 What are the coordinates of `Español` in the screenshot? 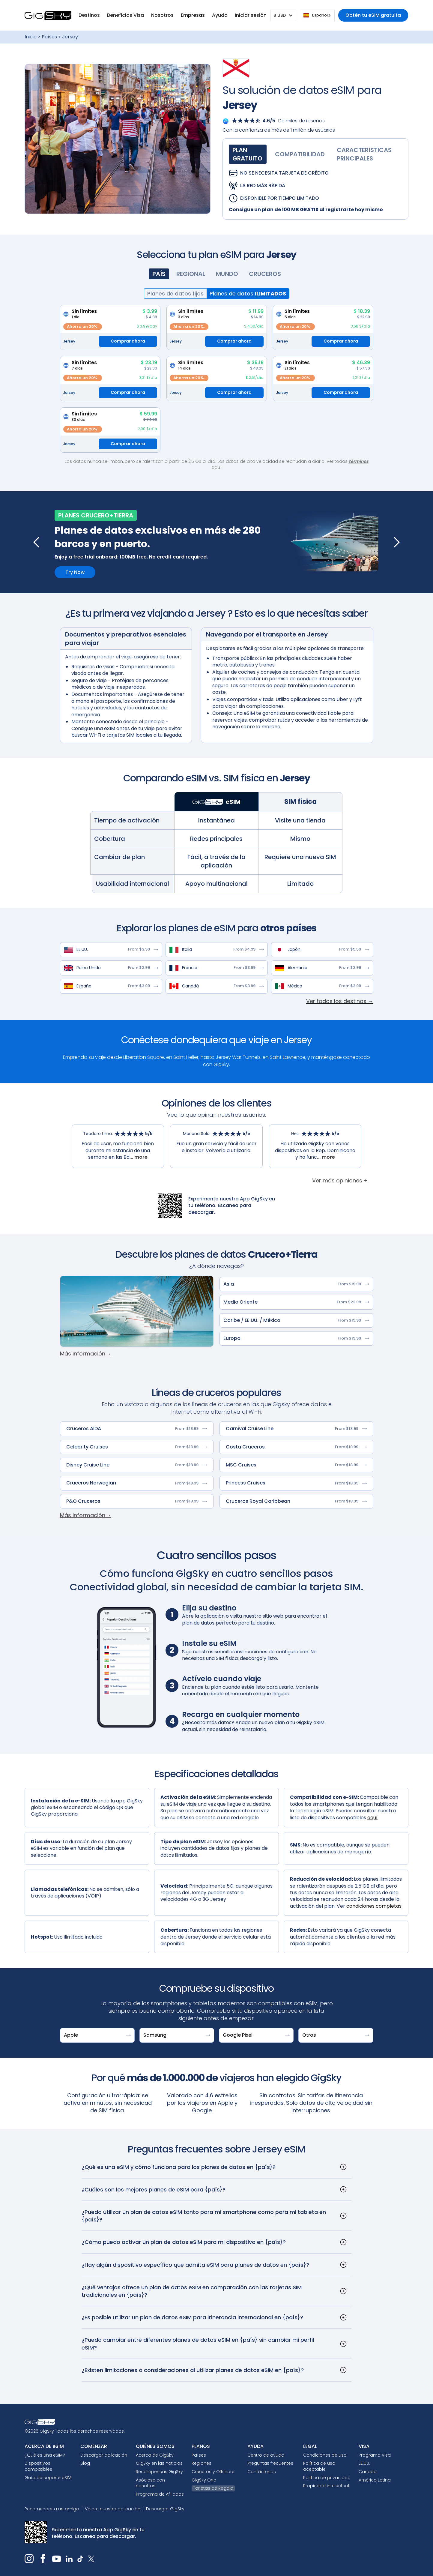 It's located at (315, 15).